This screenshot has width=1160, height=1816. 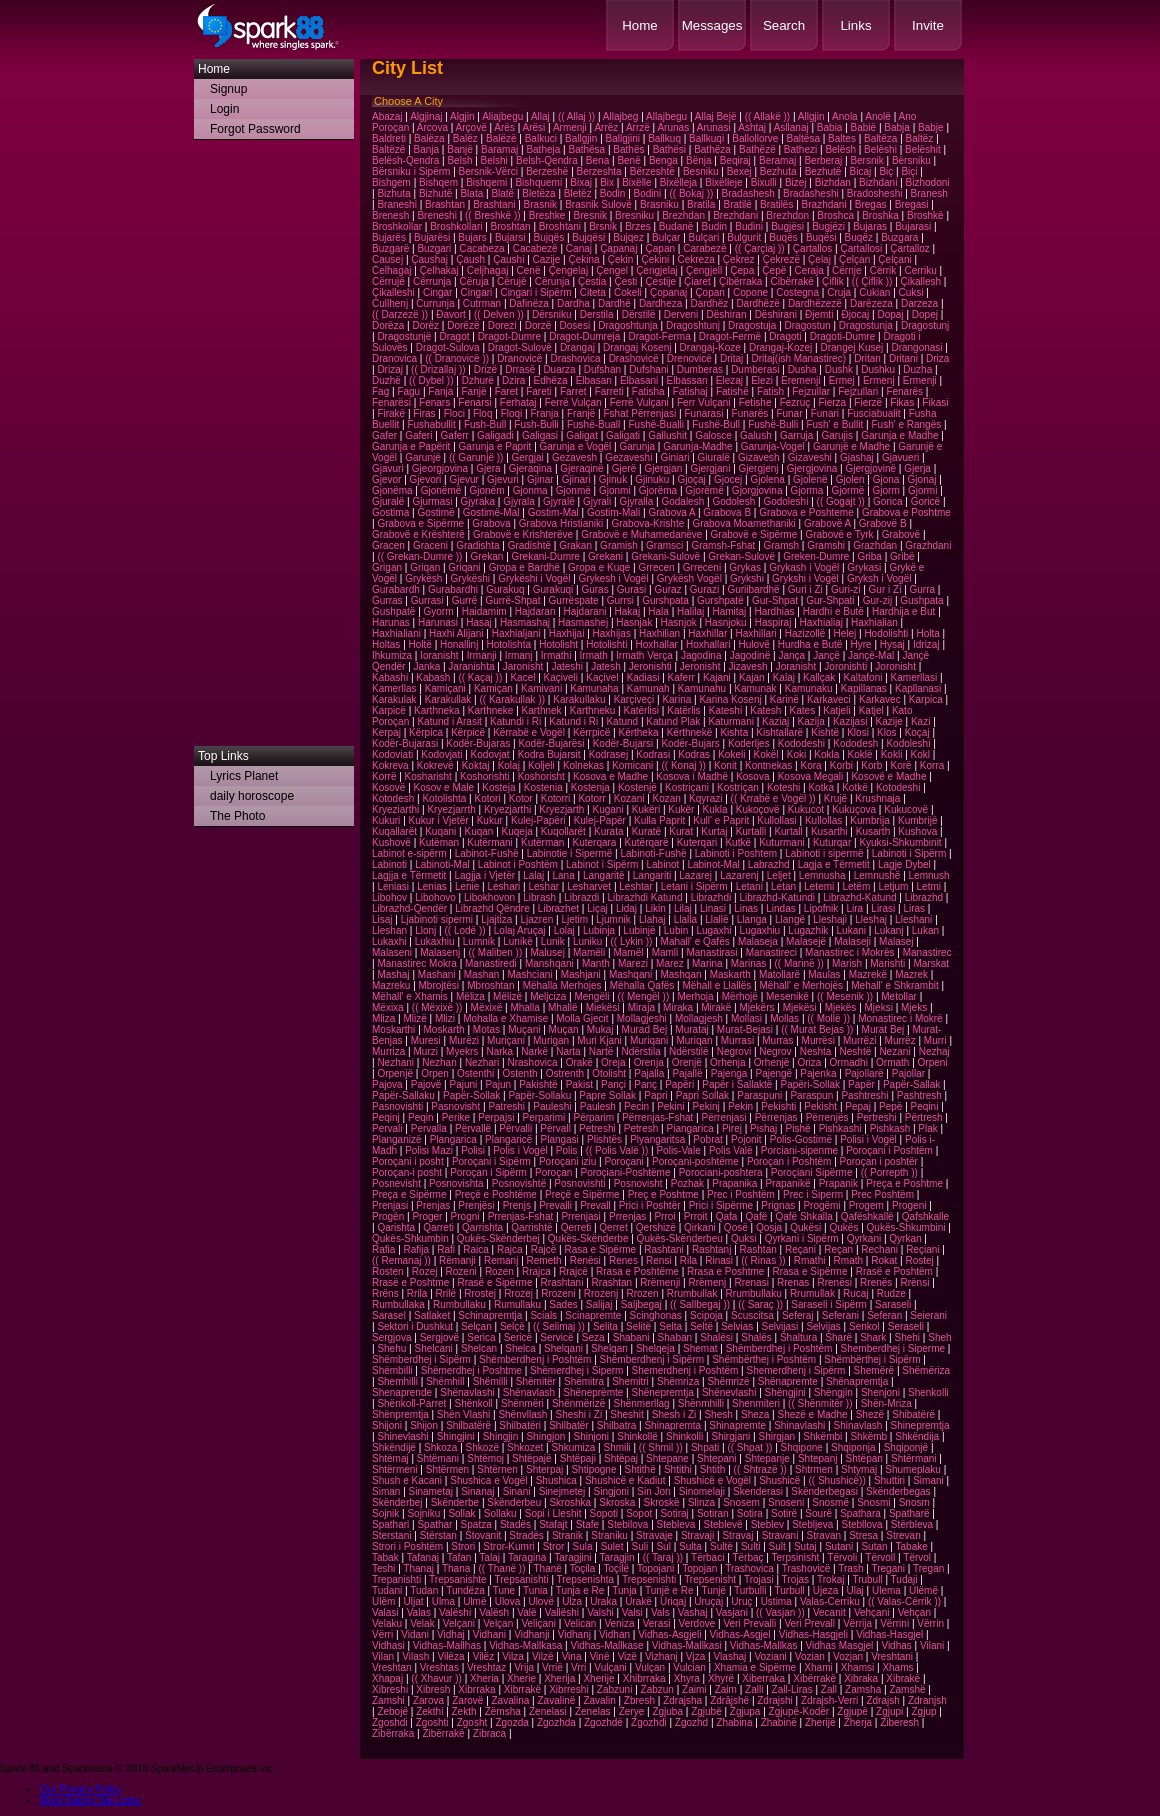 What do you see at coordinates (733, 501) in the screenshot?
I see `Godolesh` at bounding box center [733, 501].